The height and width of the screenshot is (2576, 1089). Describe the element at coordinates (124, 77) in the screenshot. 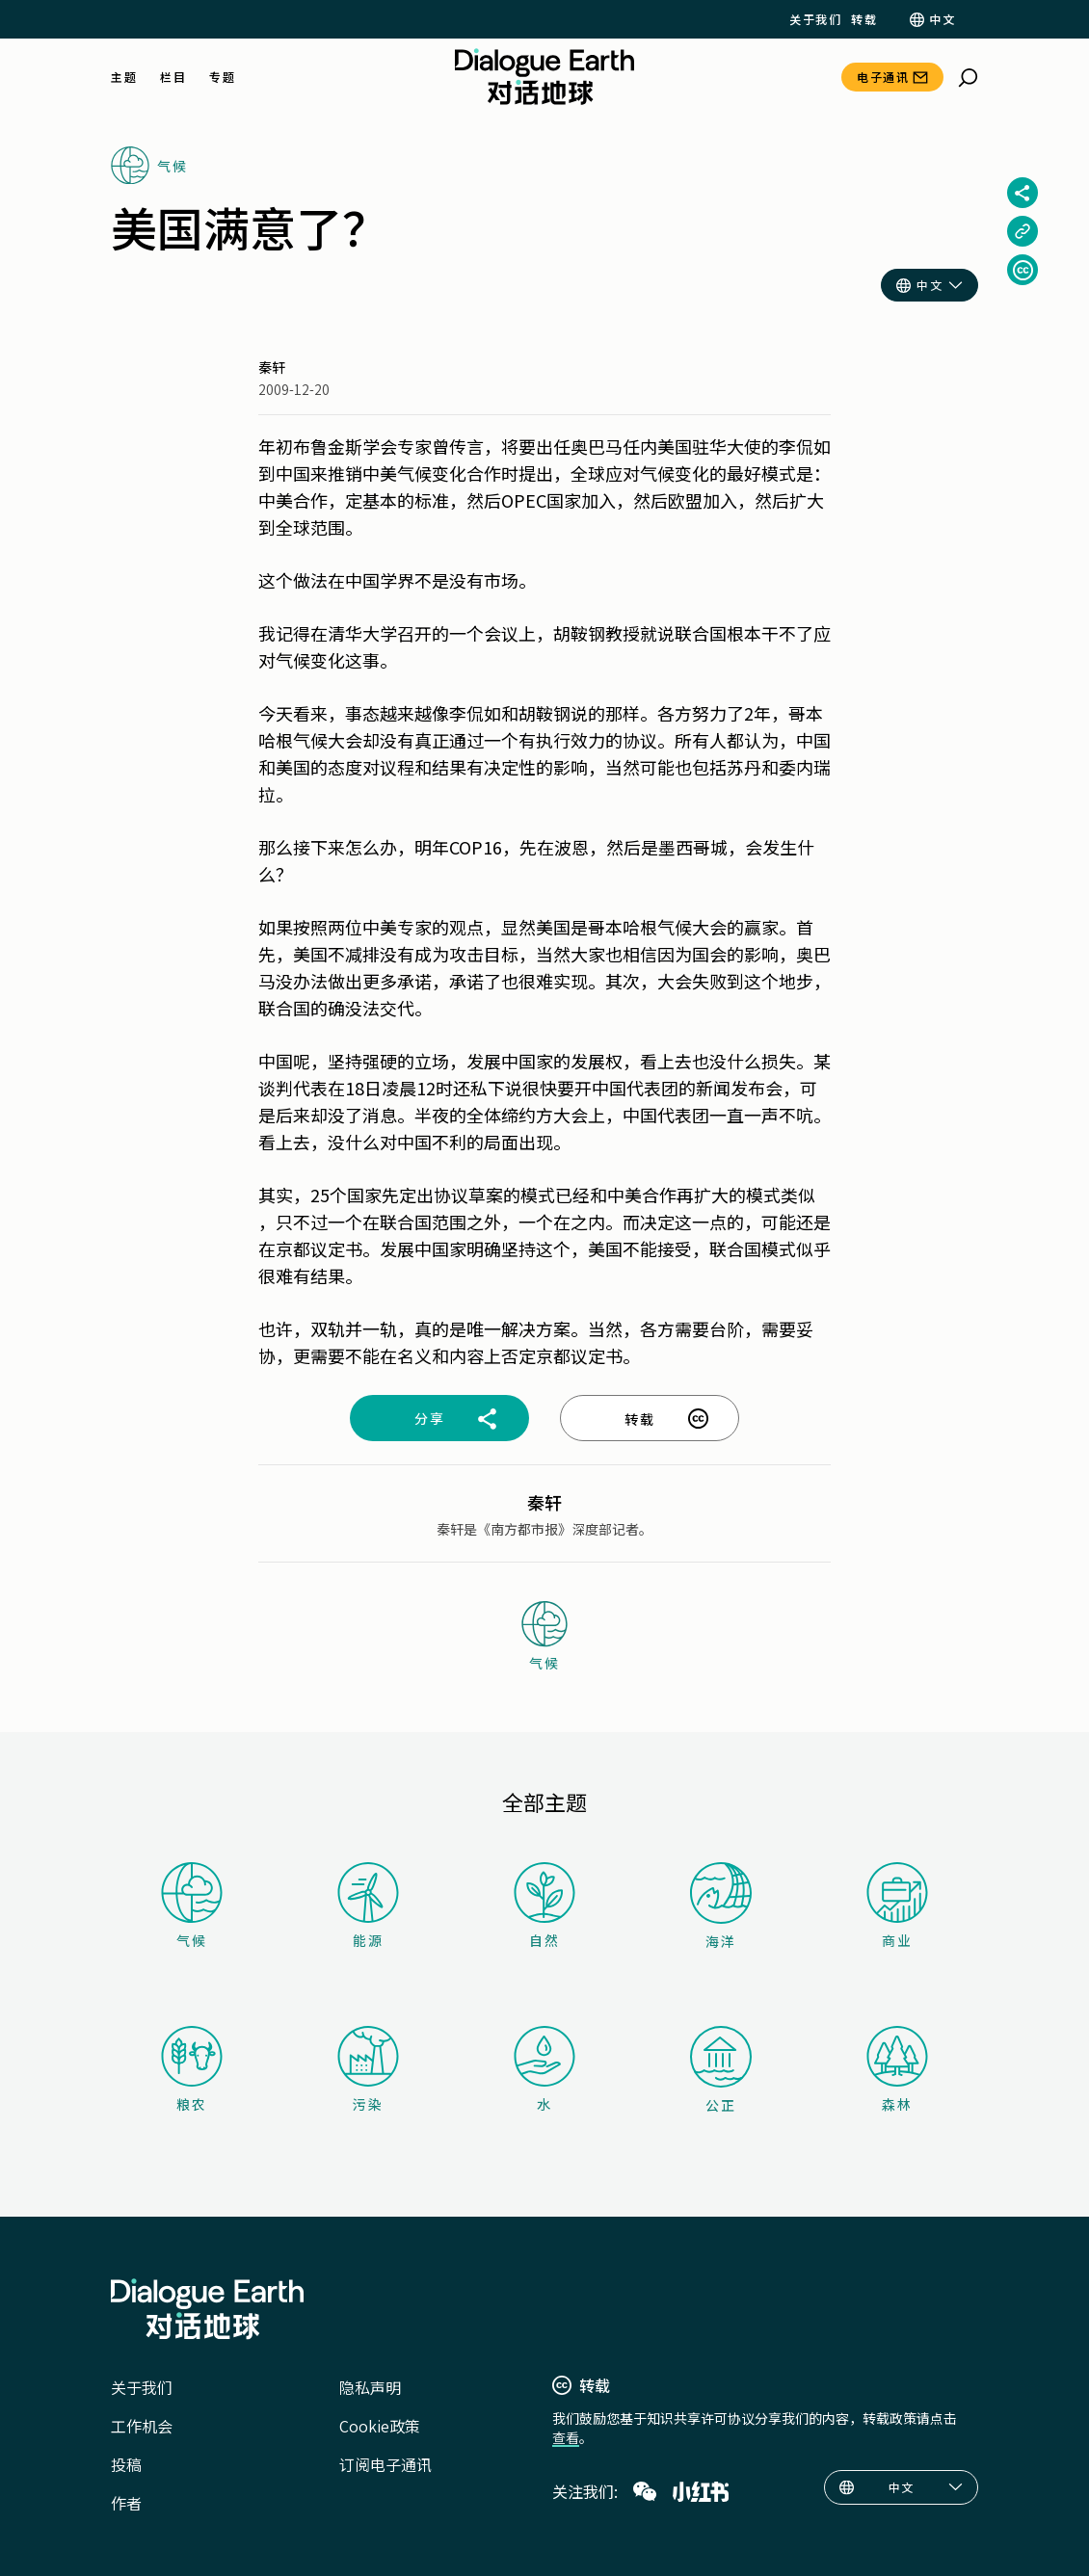

I see `主题` at that location.